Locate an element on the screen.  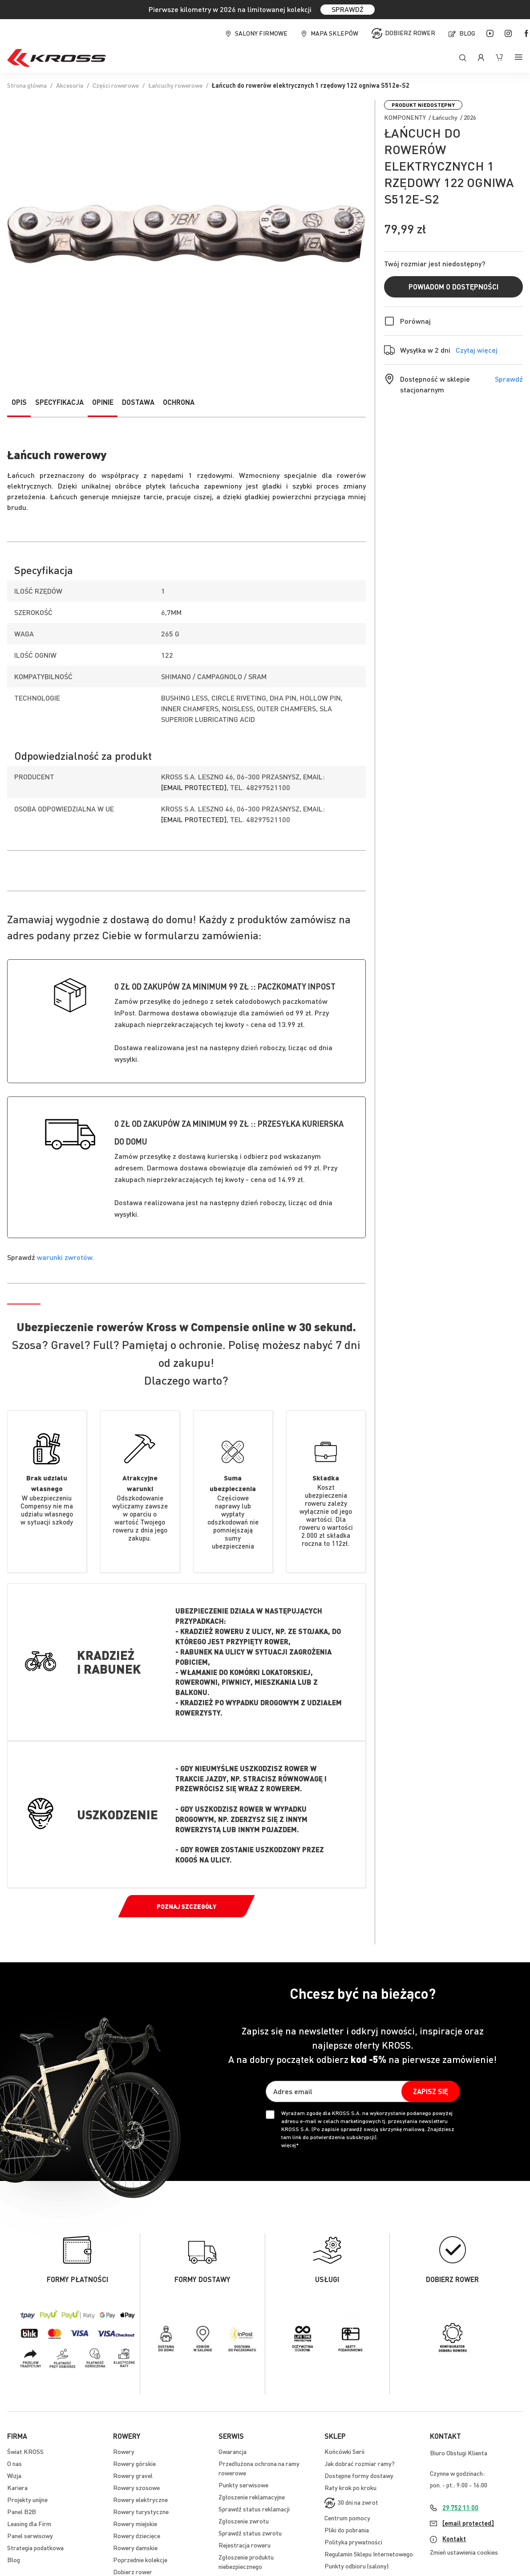
[email protected] is located at coordinates (194, 787).